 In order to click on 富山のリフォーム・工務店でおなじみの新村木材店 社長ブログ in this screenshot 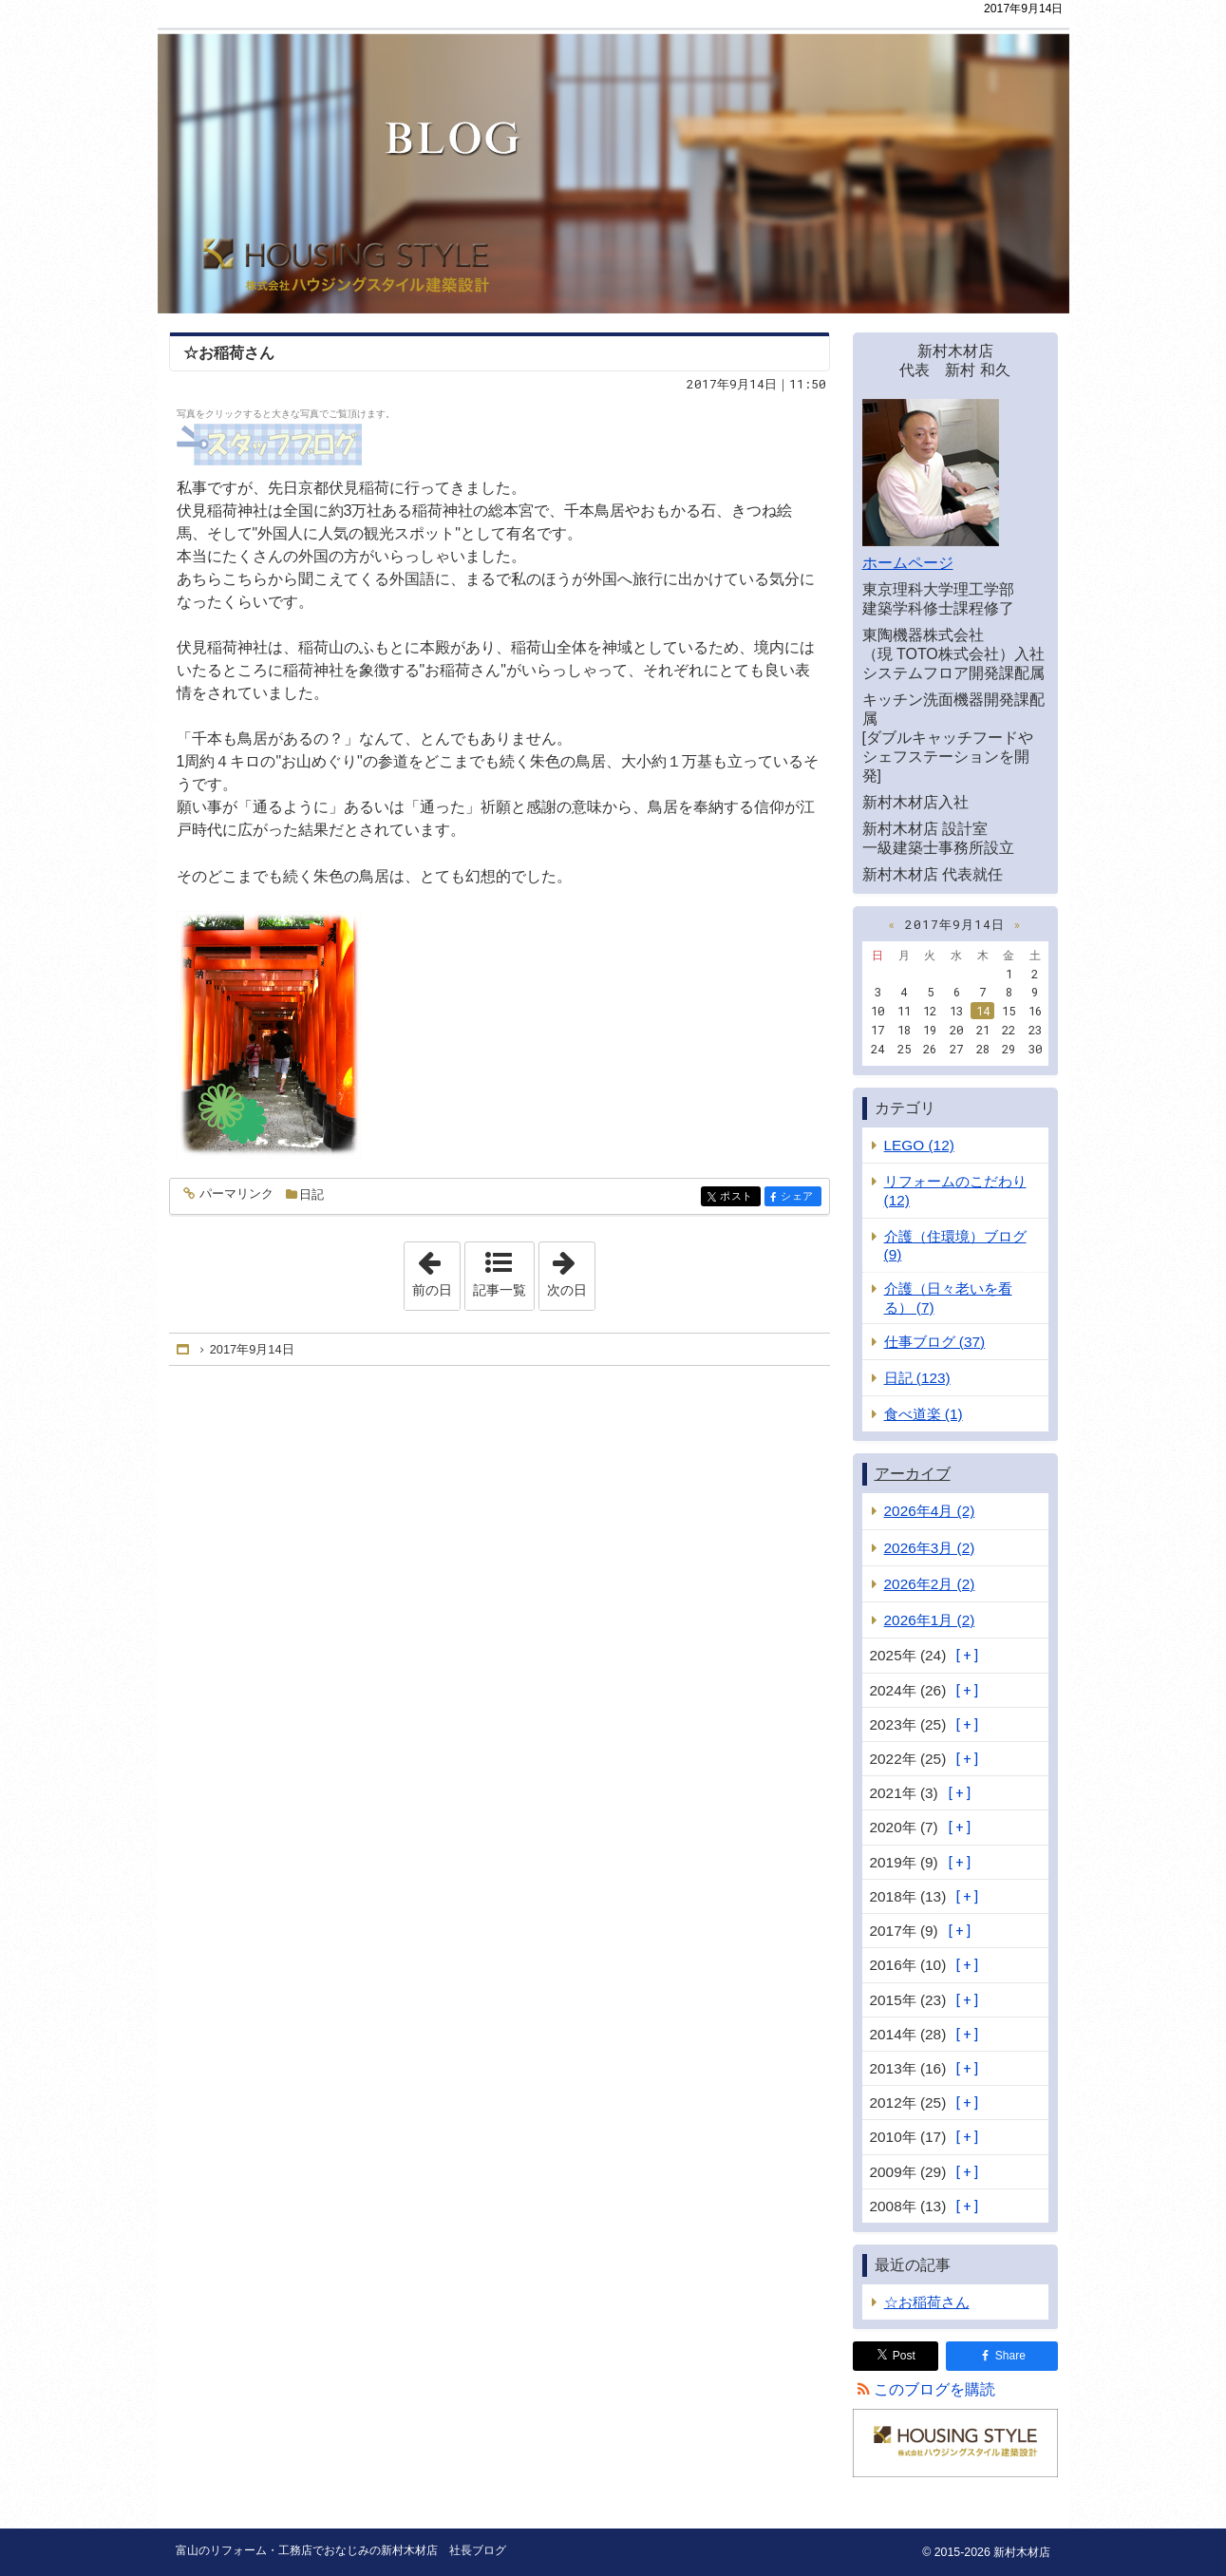, I will do `click(613, 156)`.